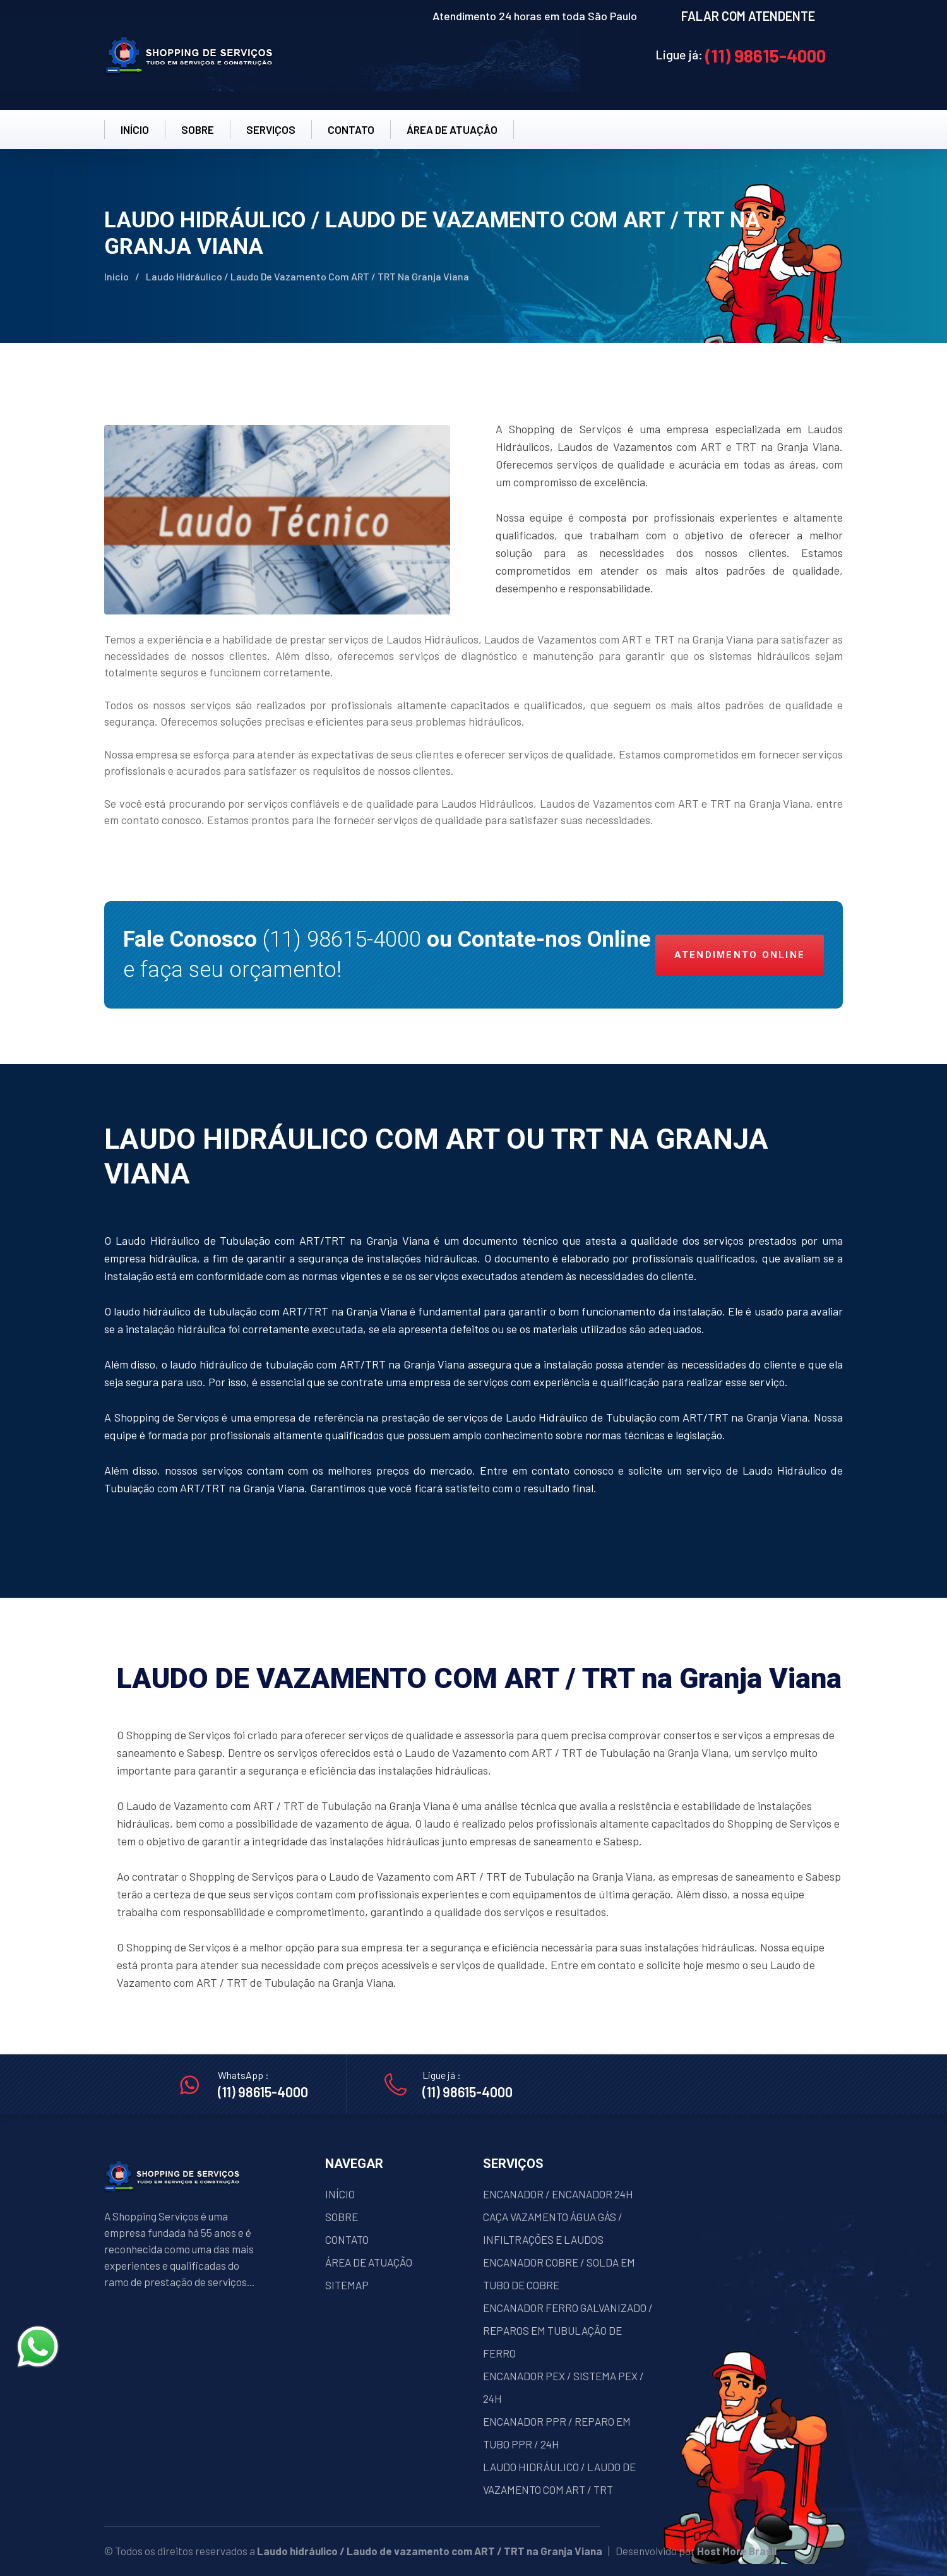 The image size is (947, 2576). Describe the element at coordinates (452, 129) in the screenshot. I see `ÁREA DE ATUAÇÂO` at that location.